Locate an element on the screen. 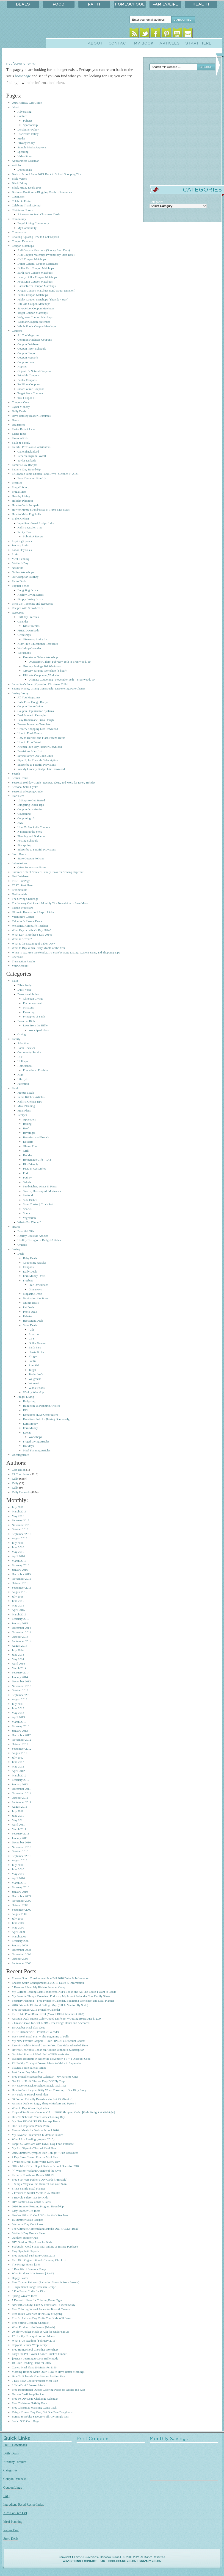 The image size is (224, 2576). Freezer Inventory Template is located at coordinates (33, 724).